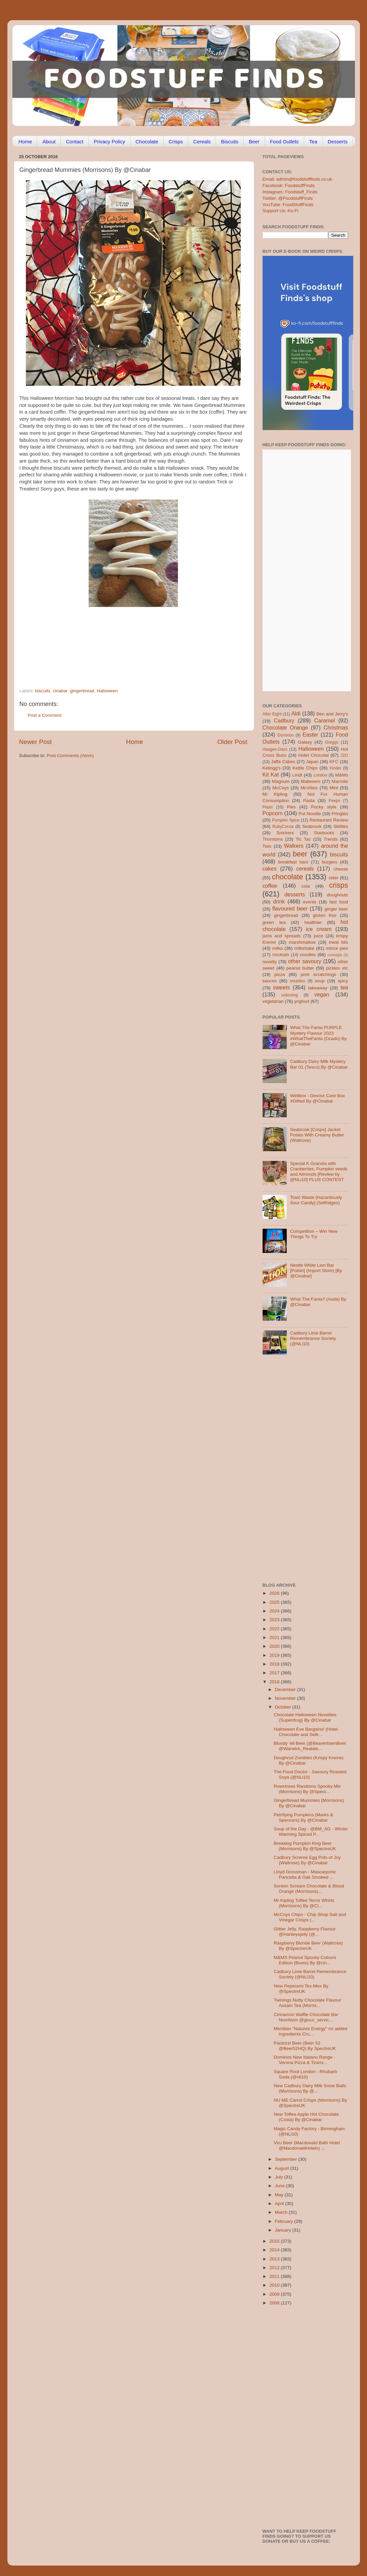 This screenshot has height=2576, width=367. Describe the element at coordinates (70, 755) in the screenshot. I see `Post Comments (Atom)` at that location.